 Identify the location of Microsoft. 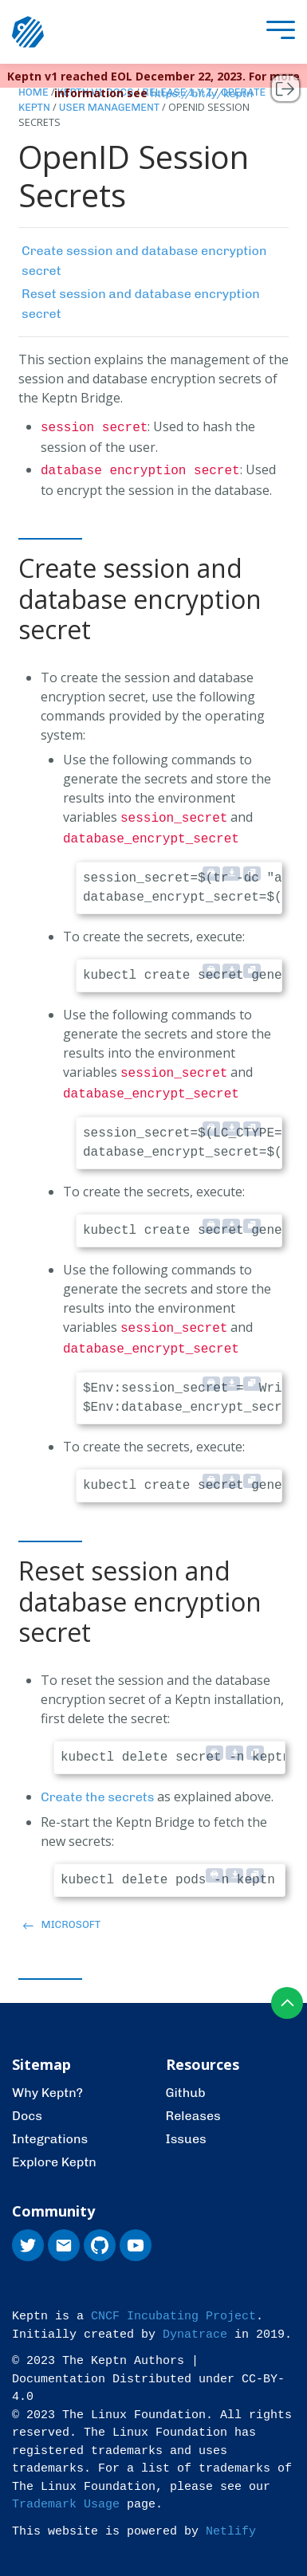
(61, 1912).